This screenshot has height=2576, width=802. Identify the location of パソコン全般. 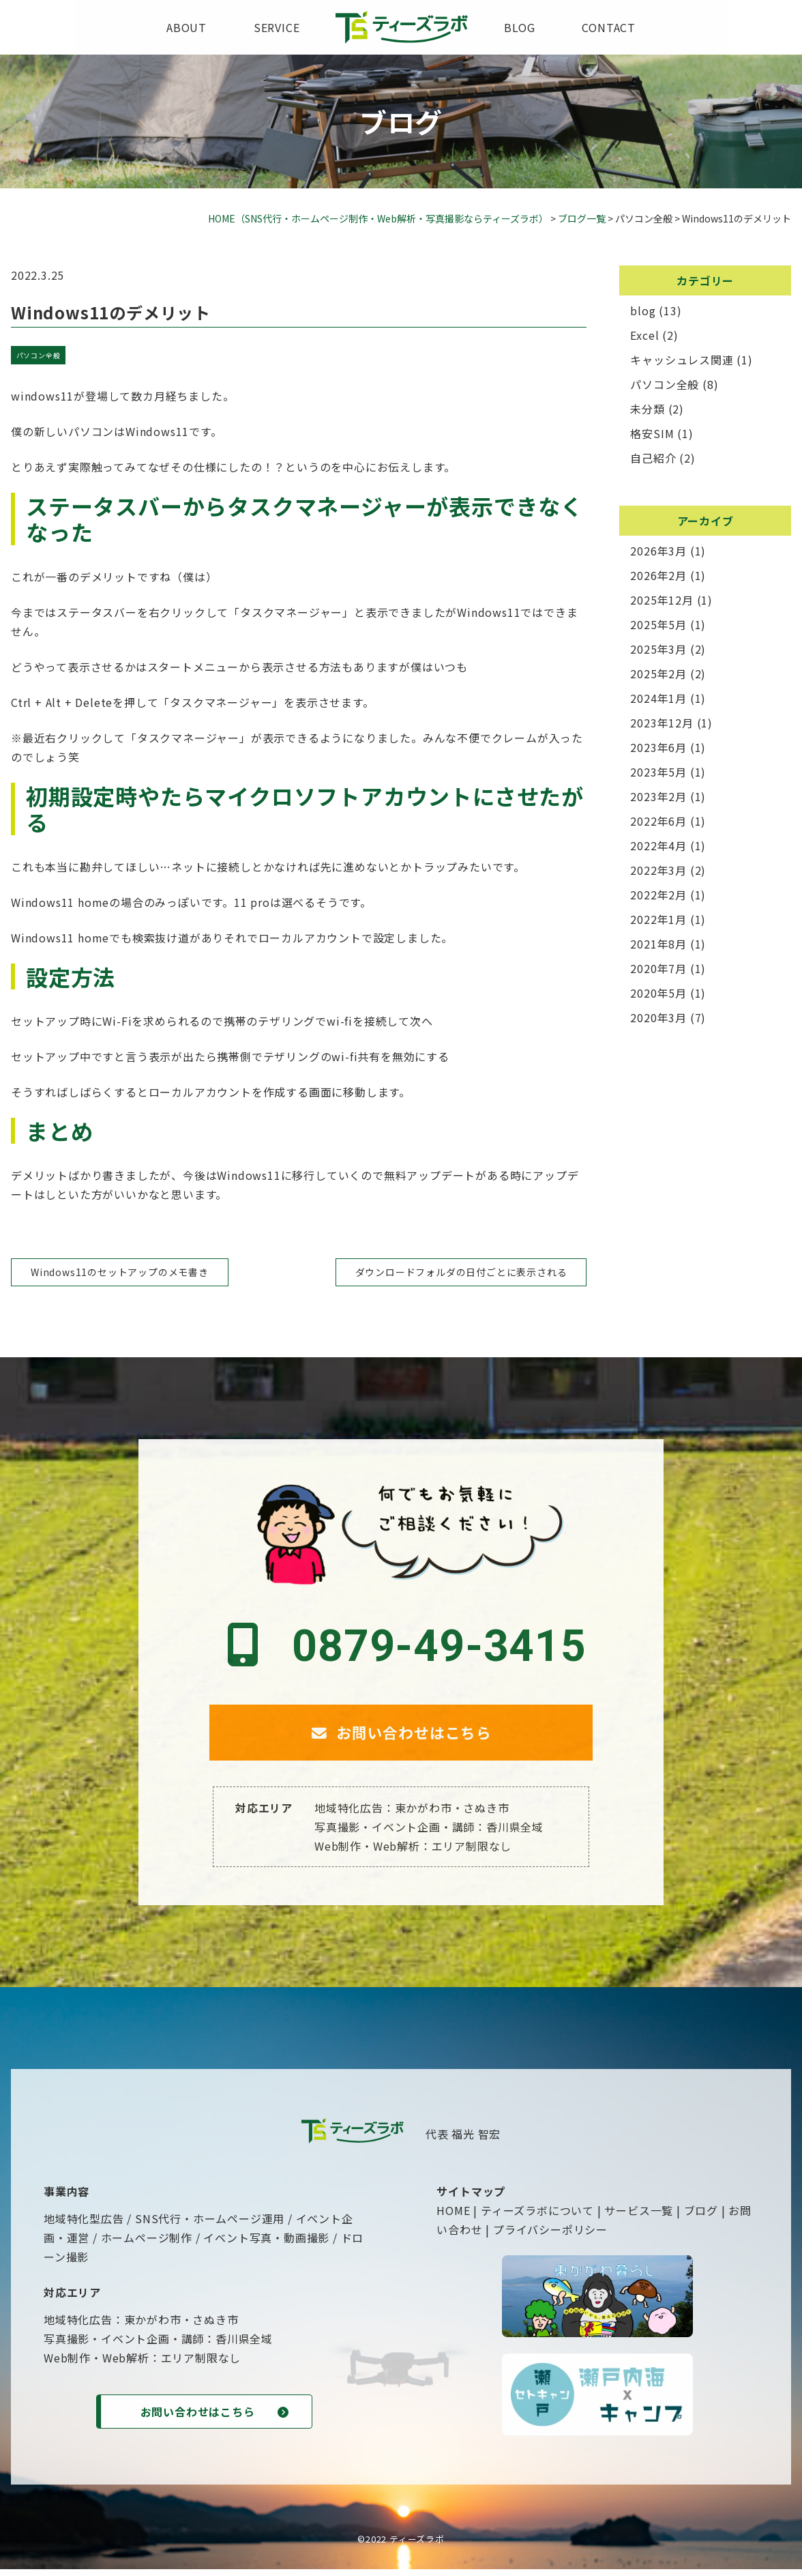
(38, 355).